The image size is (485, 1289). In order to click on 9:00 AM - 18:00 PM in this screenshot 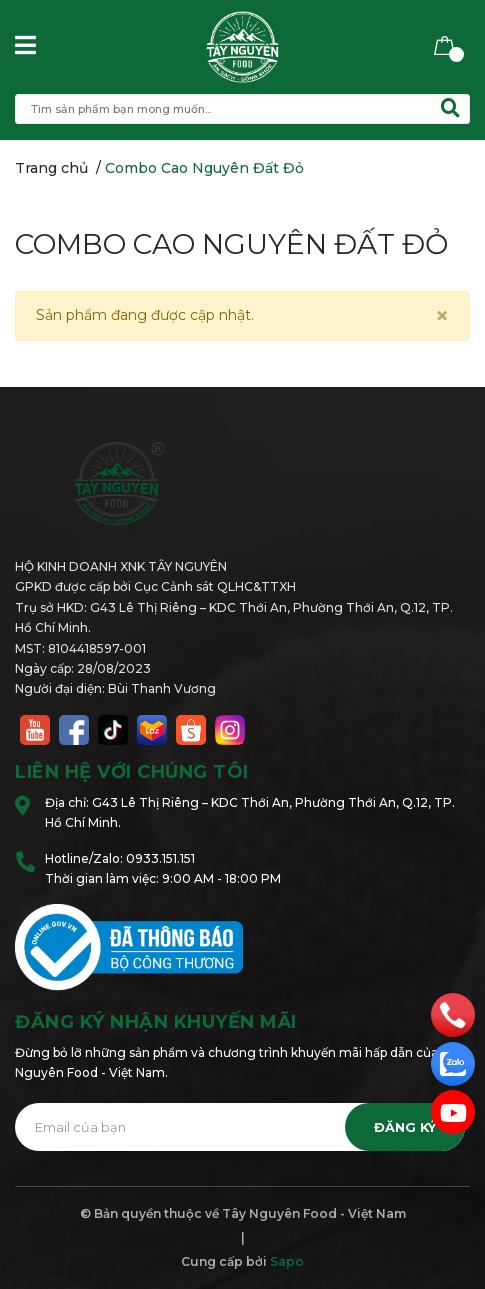, I will do `click(221, 878)`.